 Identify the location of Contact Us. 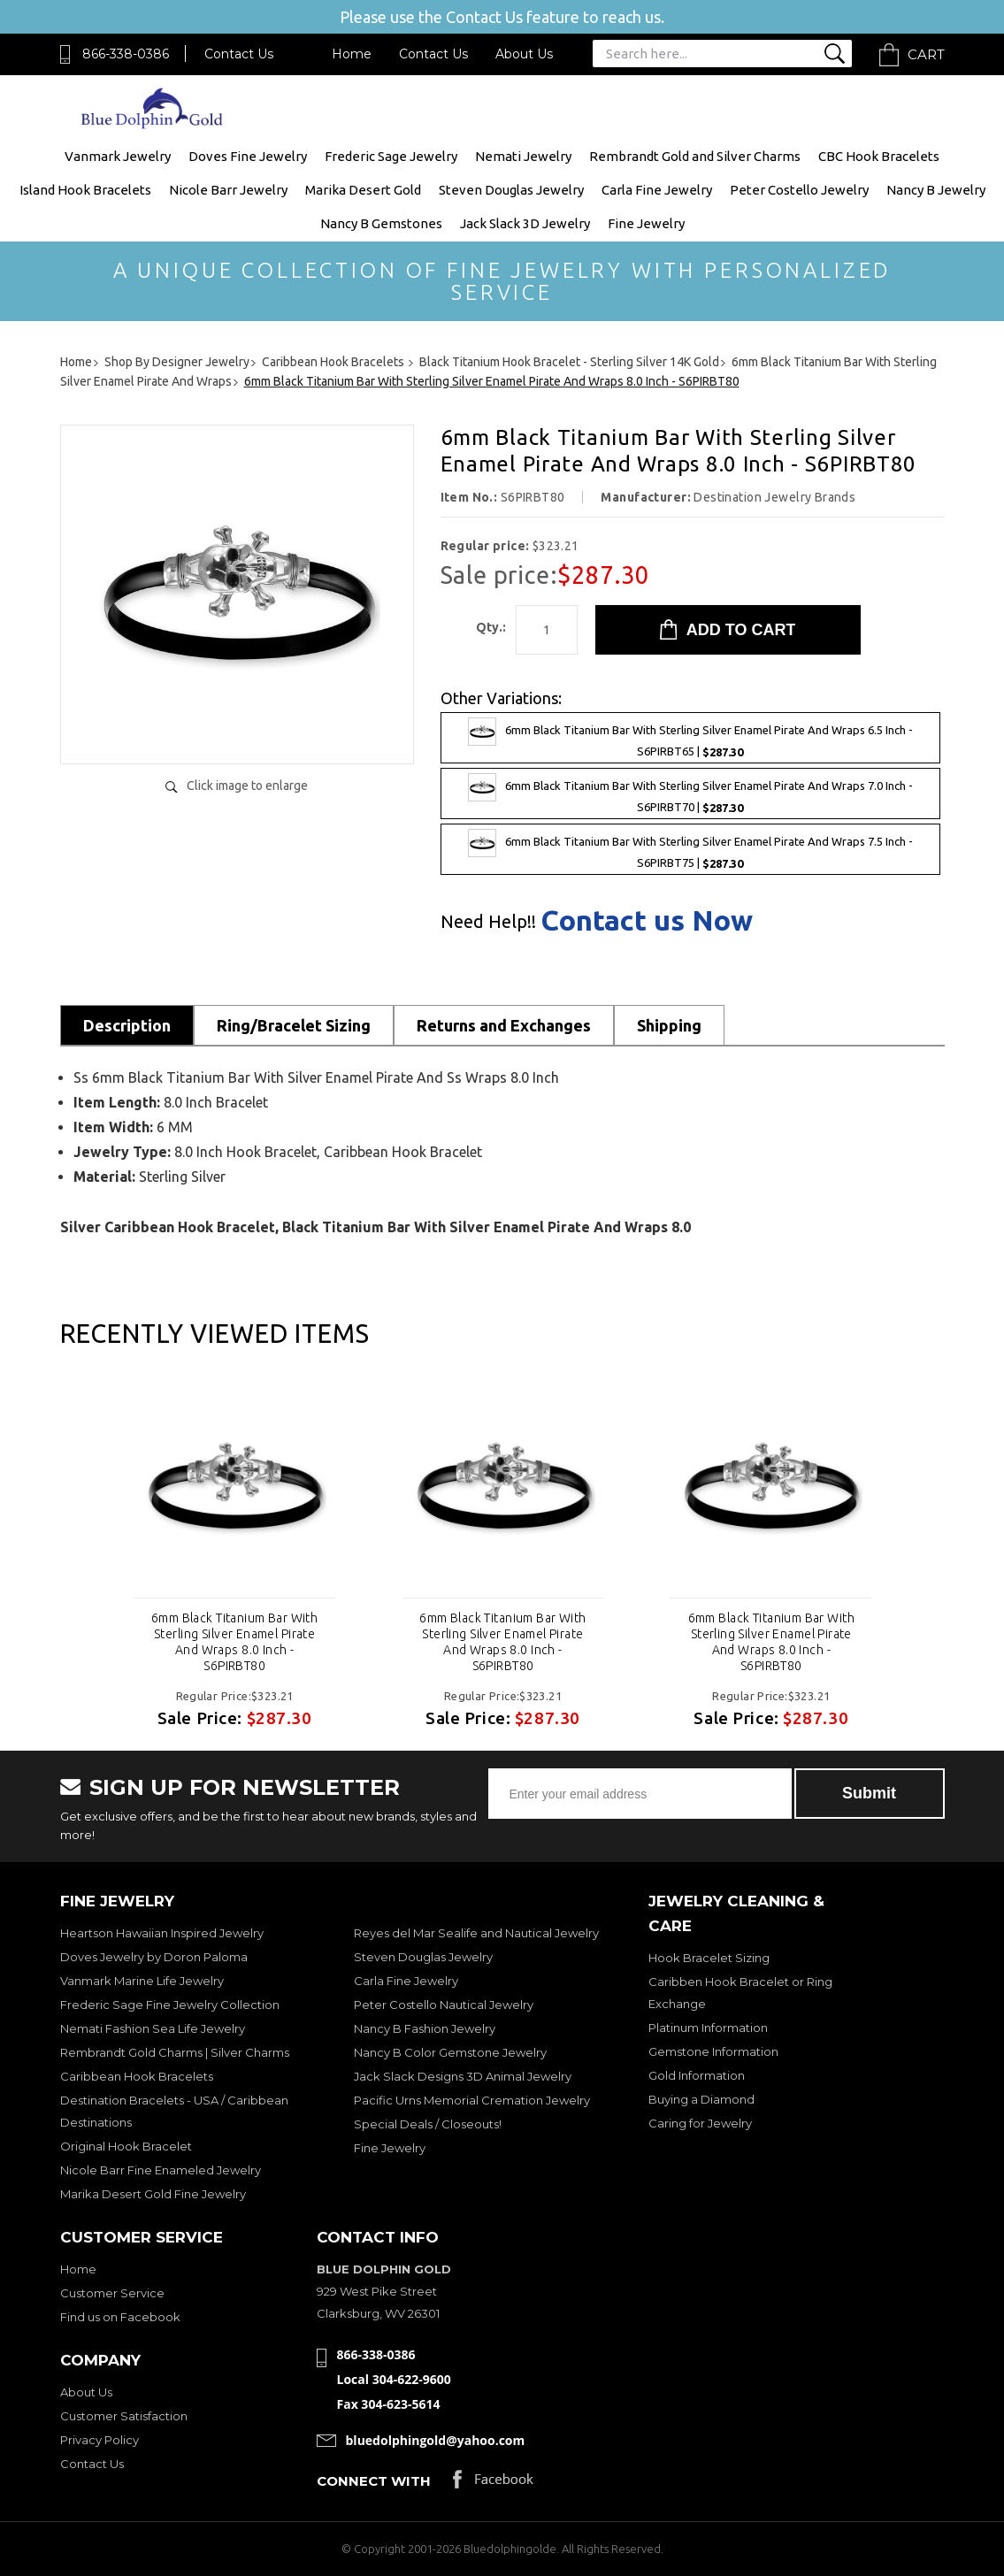
(238, 54).